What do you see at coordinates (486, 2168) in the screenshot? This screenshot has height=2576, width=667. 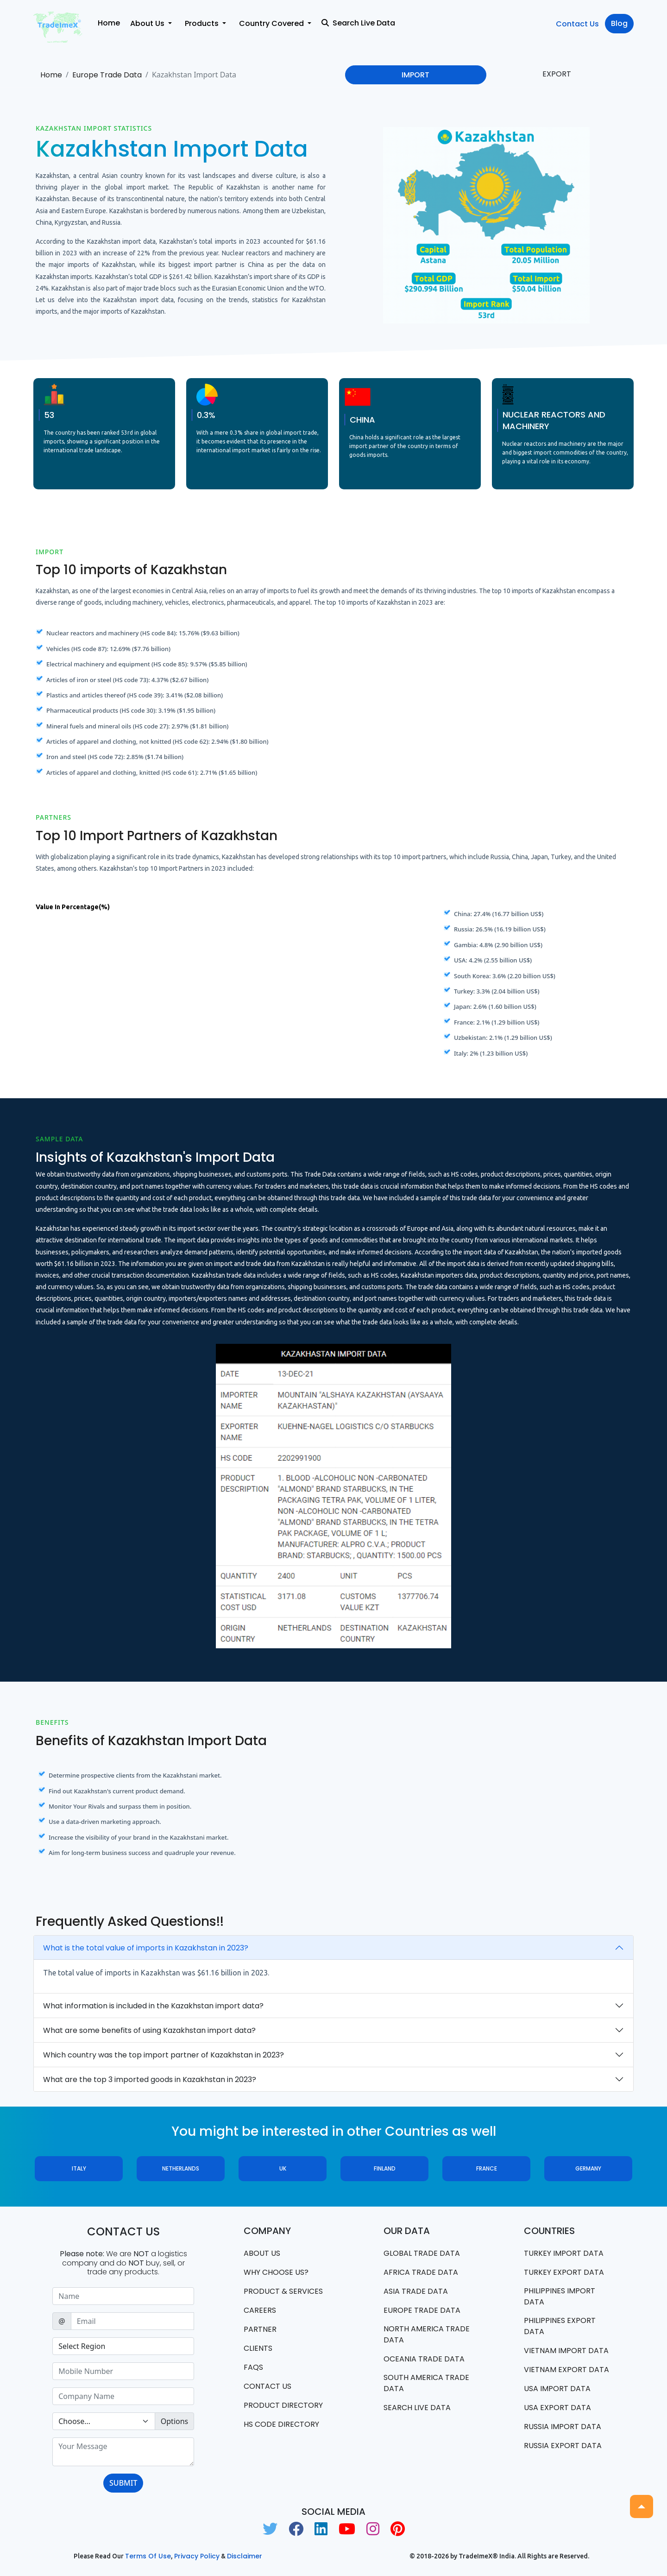 I see `France` at bounding box center [486, 2168].